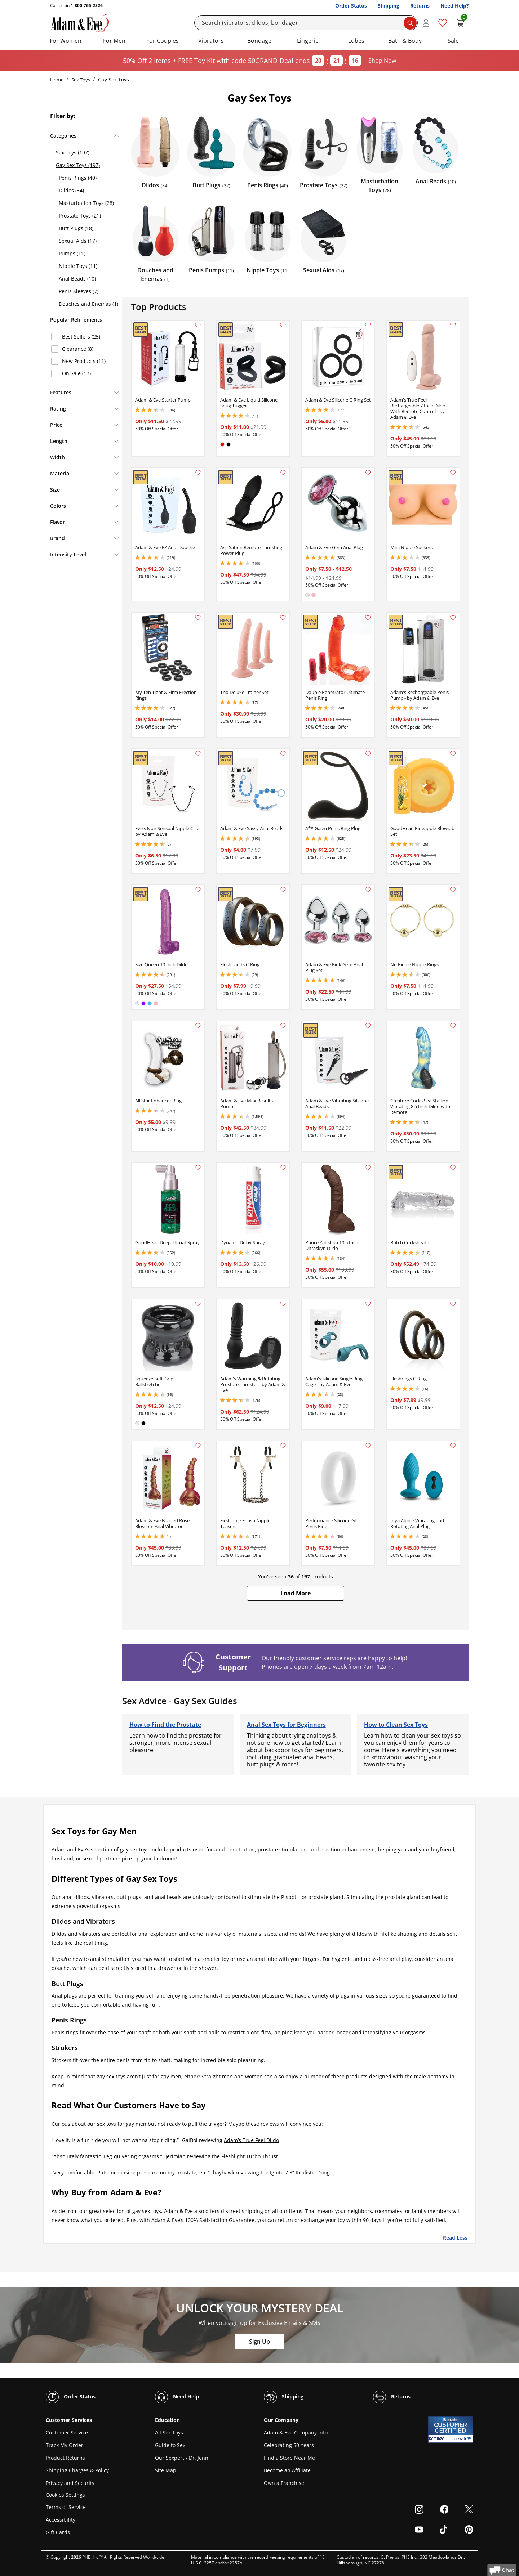 The image size is (519, 2576). I want to click on Anal Beads (10), so click(77, 278).